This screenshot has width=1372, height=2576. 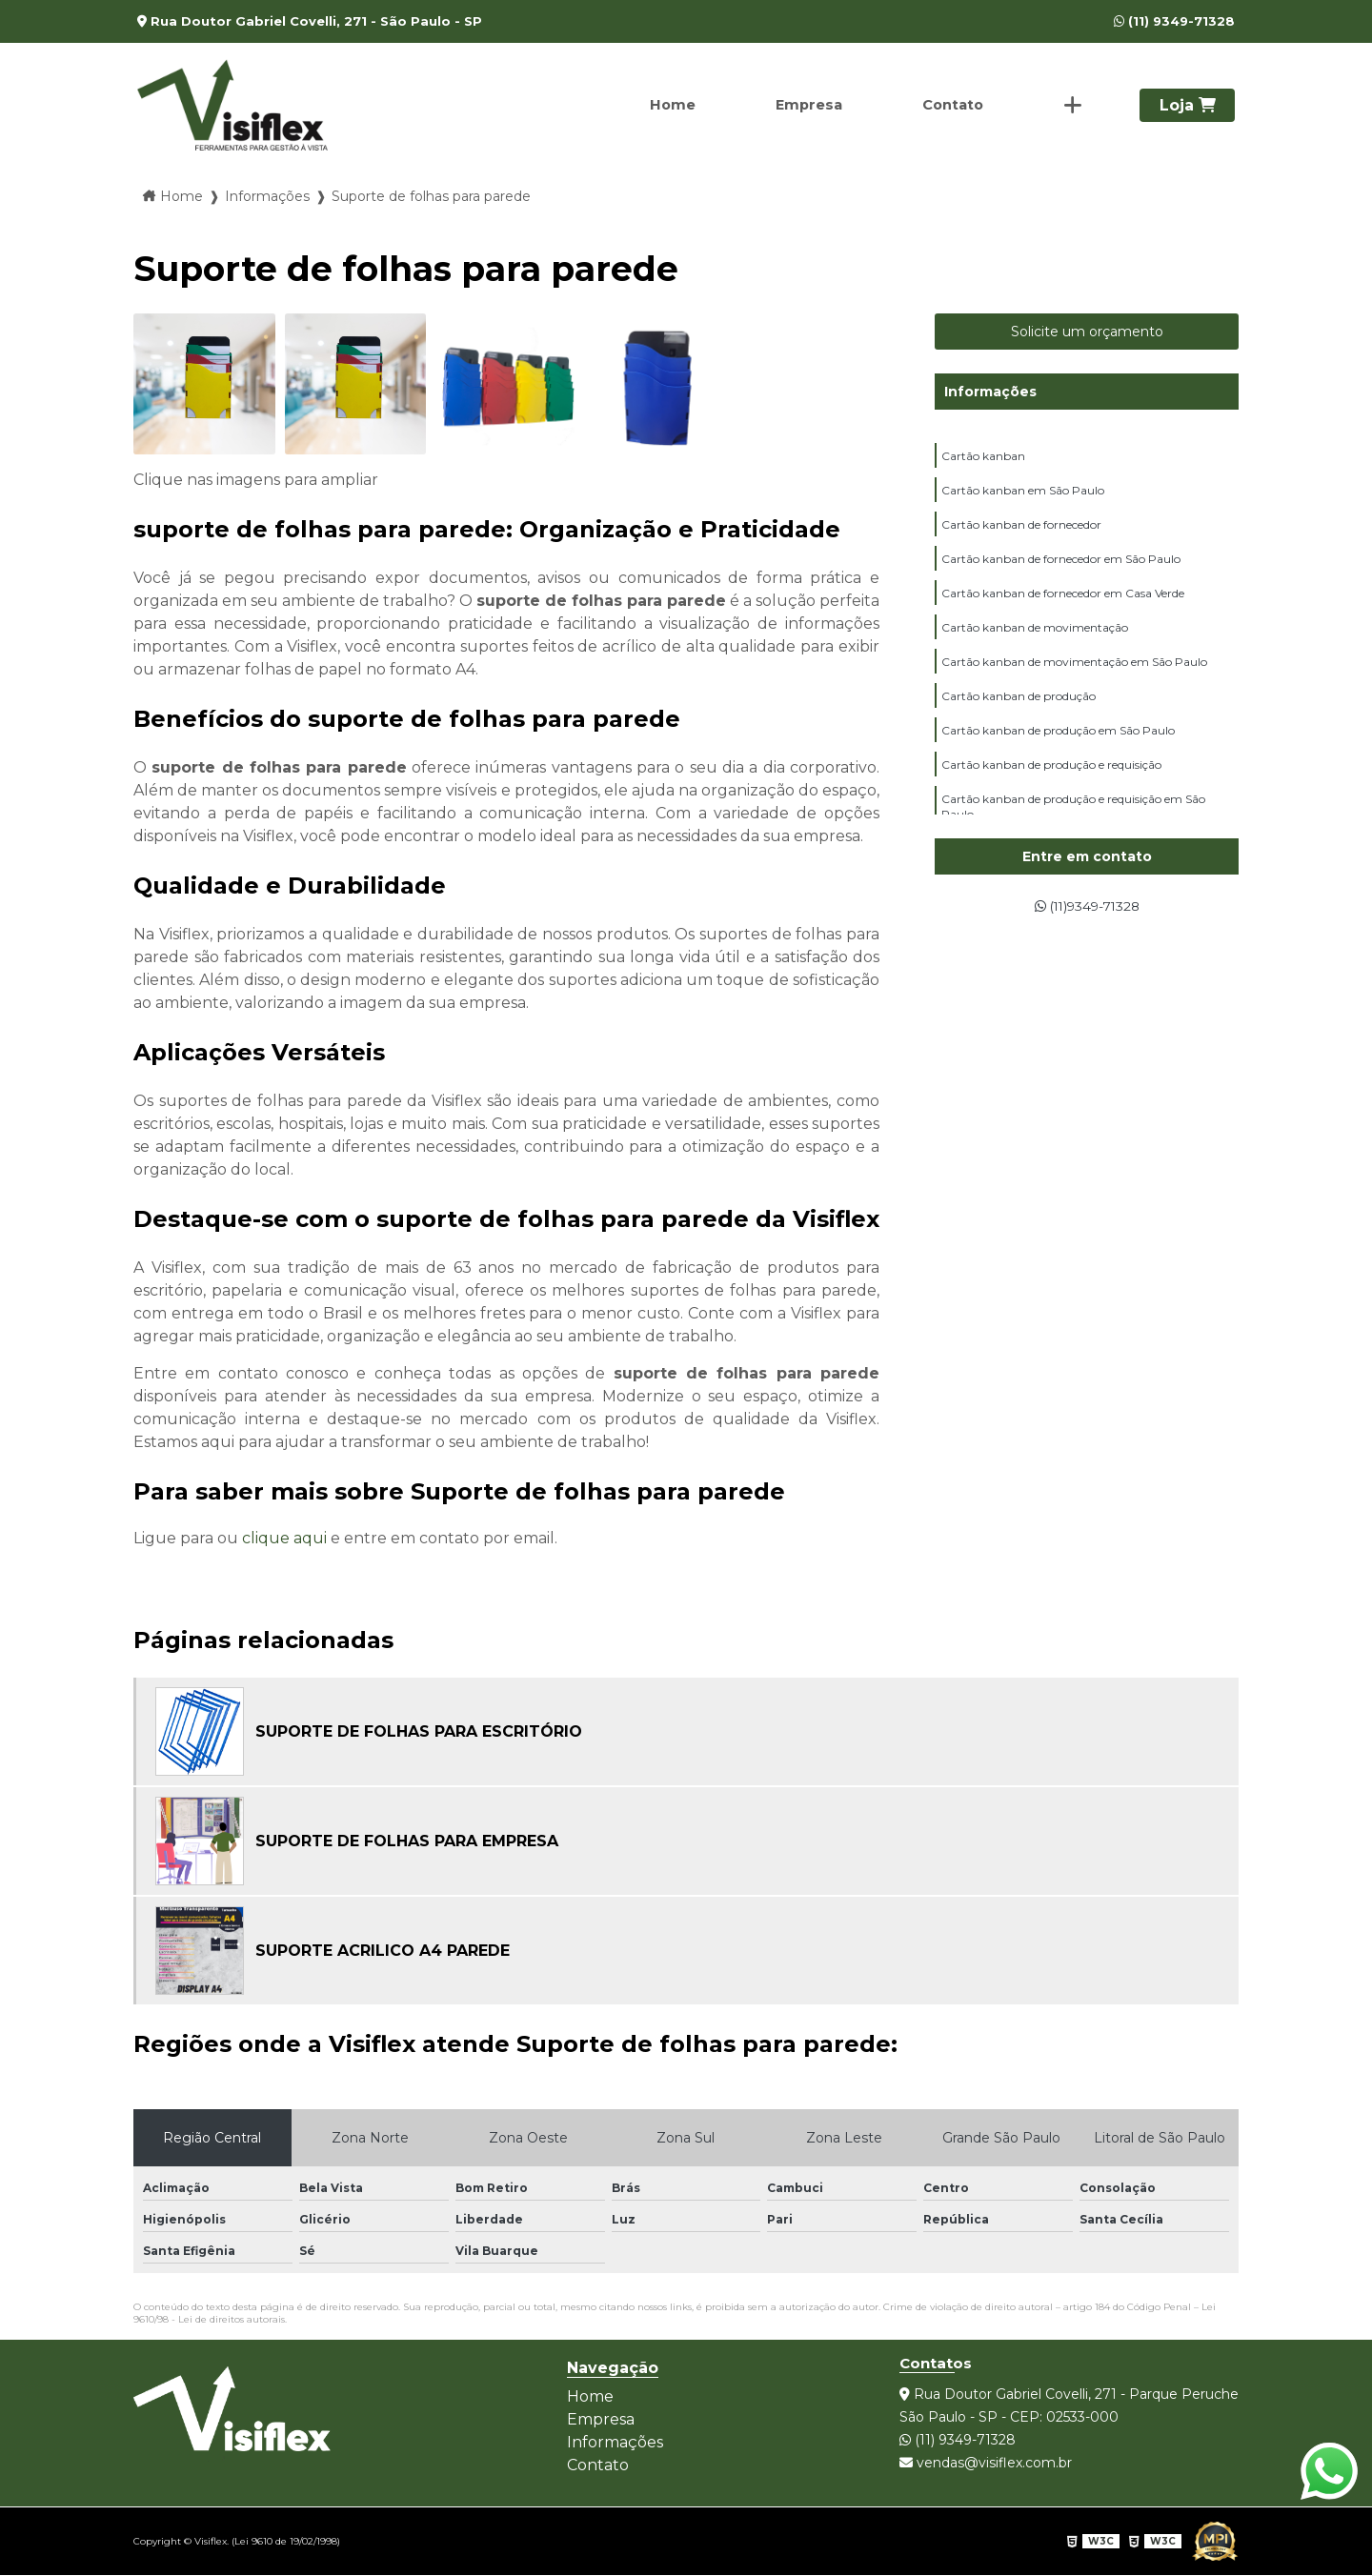 What do you see at coordinates (948, 105) in the screenshot?
I see `Contato` at bounding box center [948, 105].